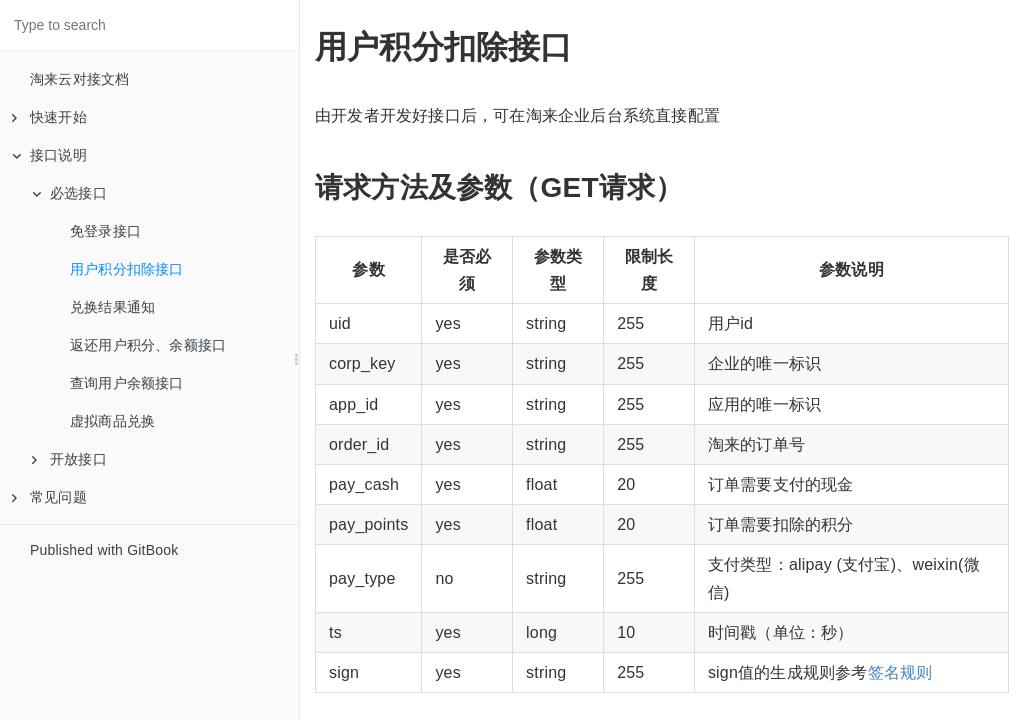  What do you see at coordinates (69, 459) in the screenshot?
I see `开放接口` at bounding box center [69, 459].